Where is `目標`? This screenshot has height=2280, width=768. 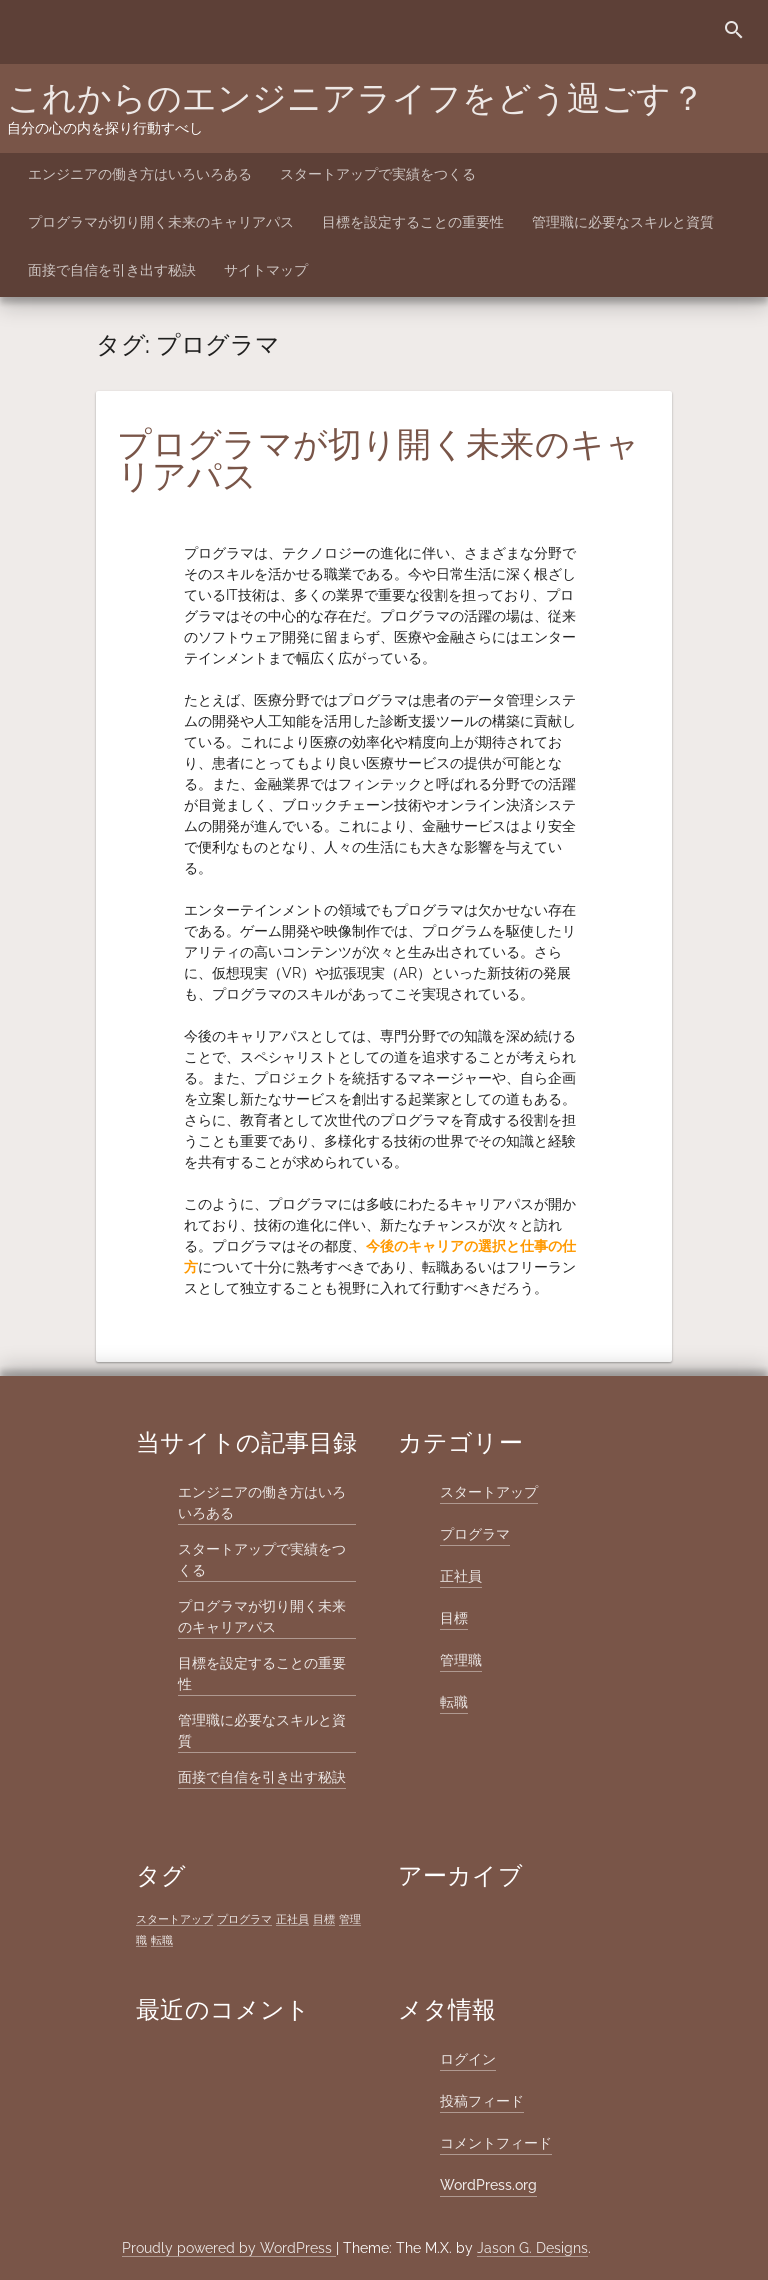 目標 is located at coordinates (454, 1618).